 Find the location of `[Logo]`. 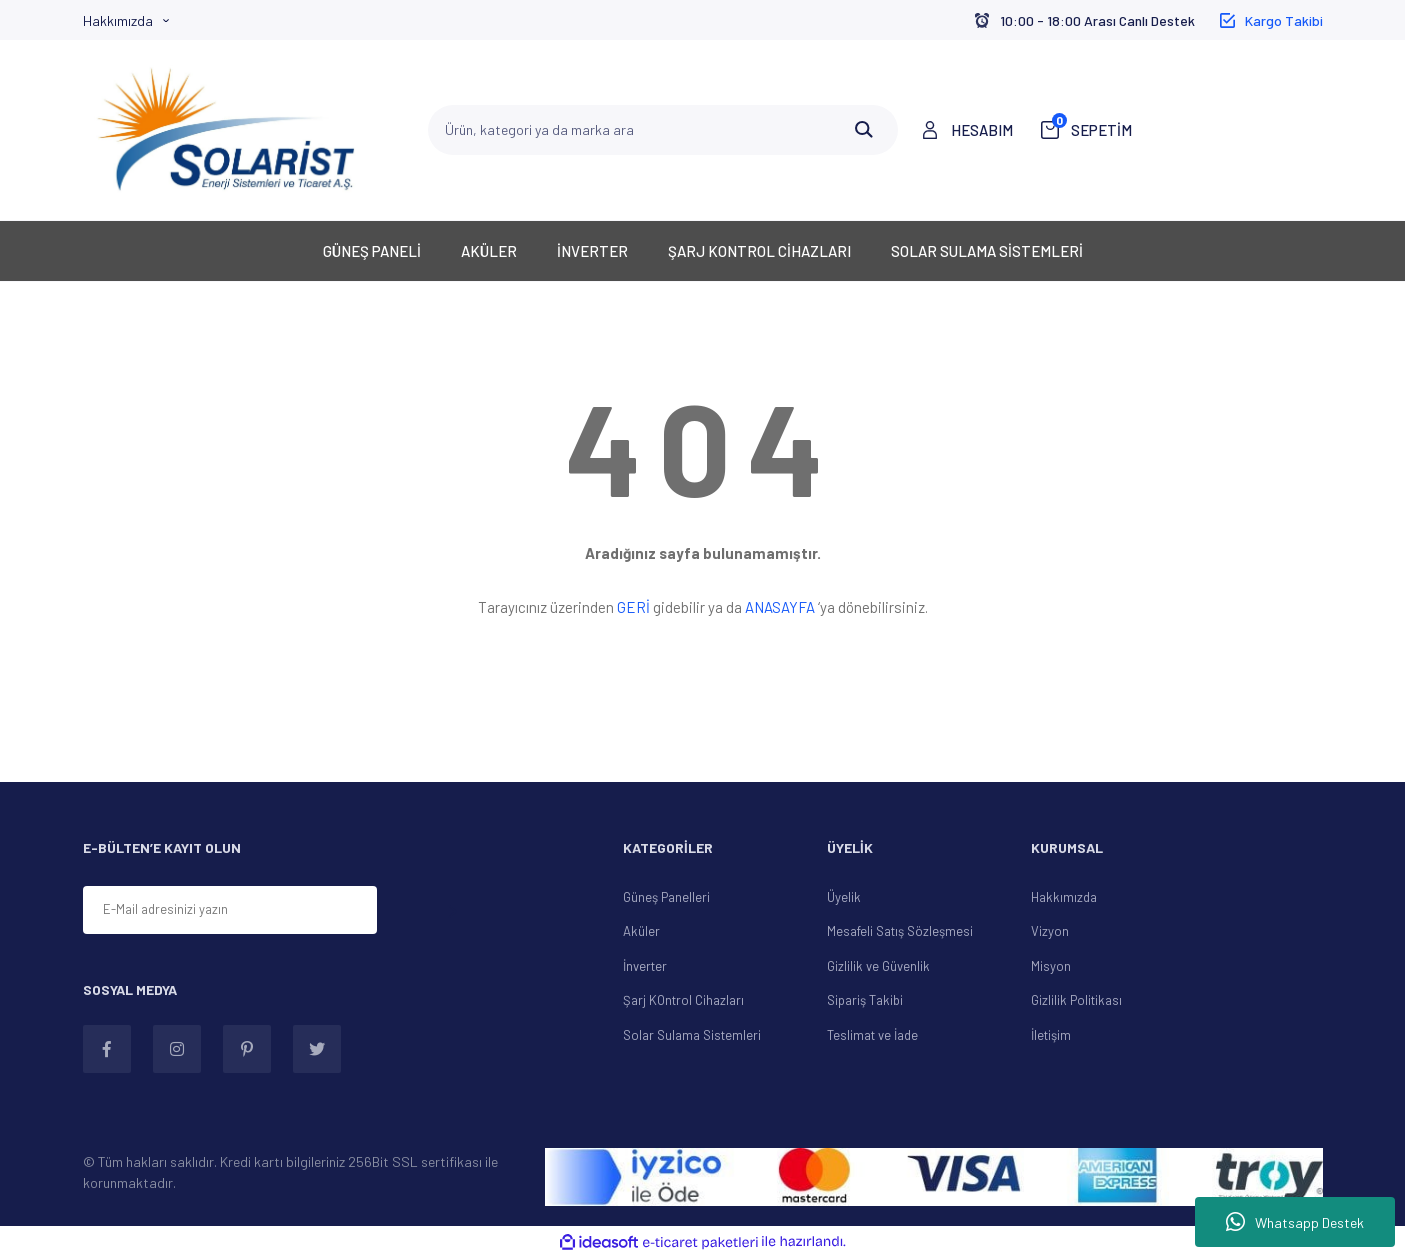

[Logo] is located at coordinates (226, 130).